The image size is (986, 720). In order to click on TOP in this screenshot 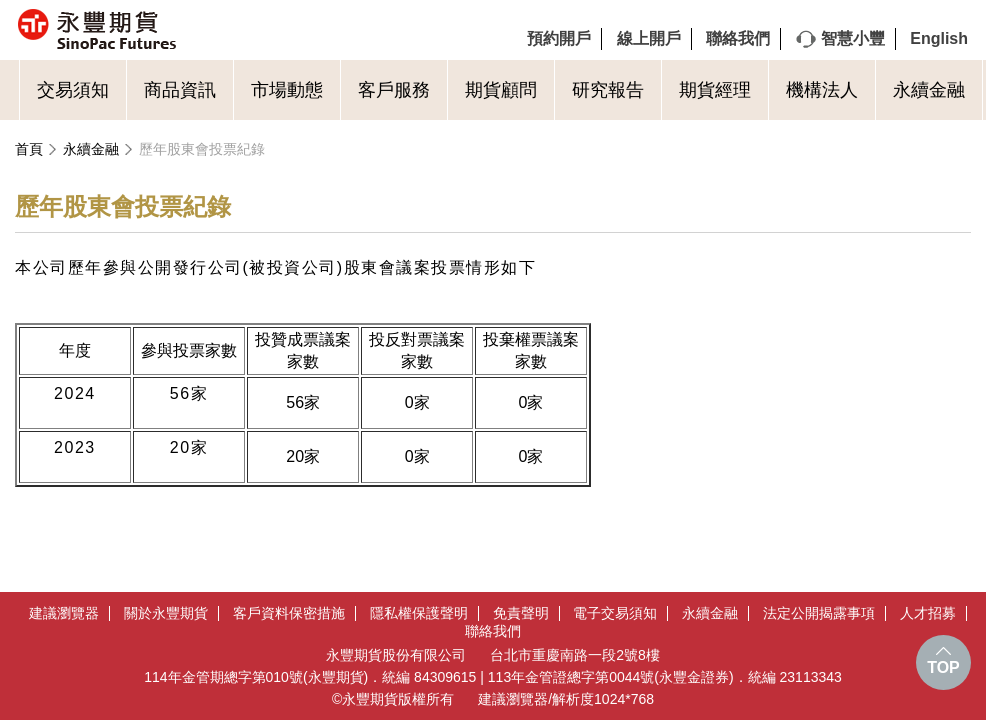, I will do `click(943, 667)`.